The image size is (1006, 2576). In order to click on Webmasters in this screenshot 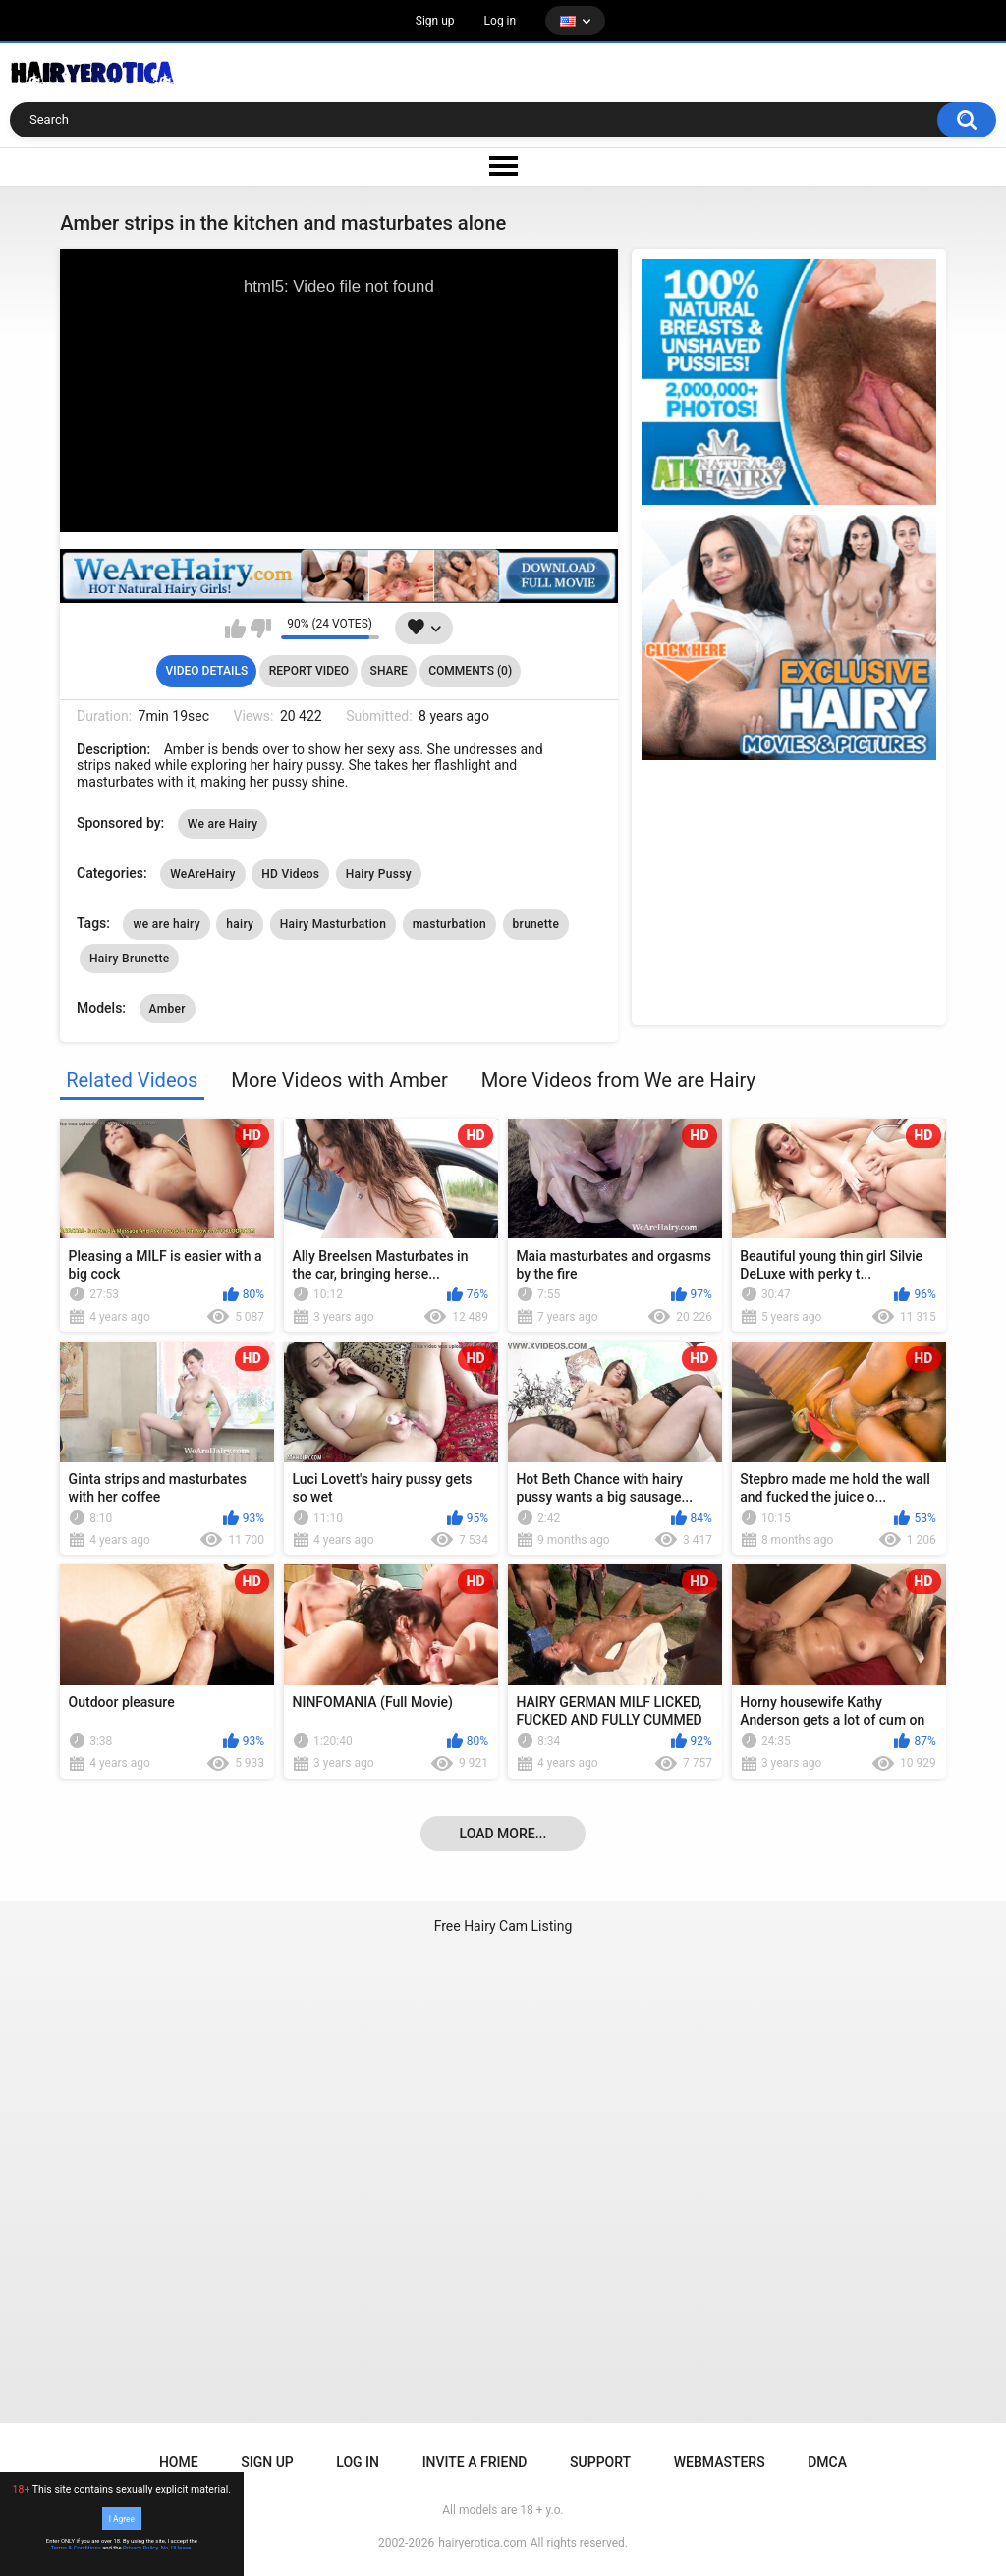, I will do `click(719, 2462)`.